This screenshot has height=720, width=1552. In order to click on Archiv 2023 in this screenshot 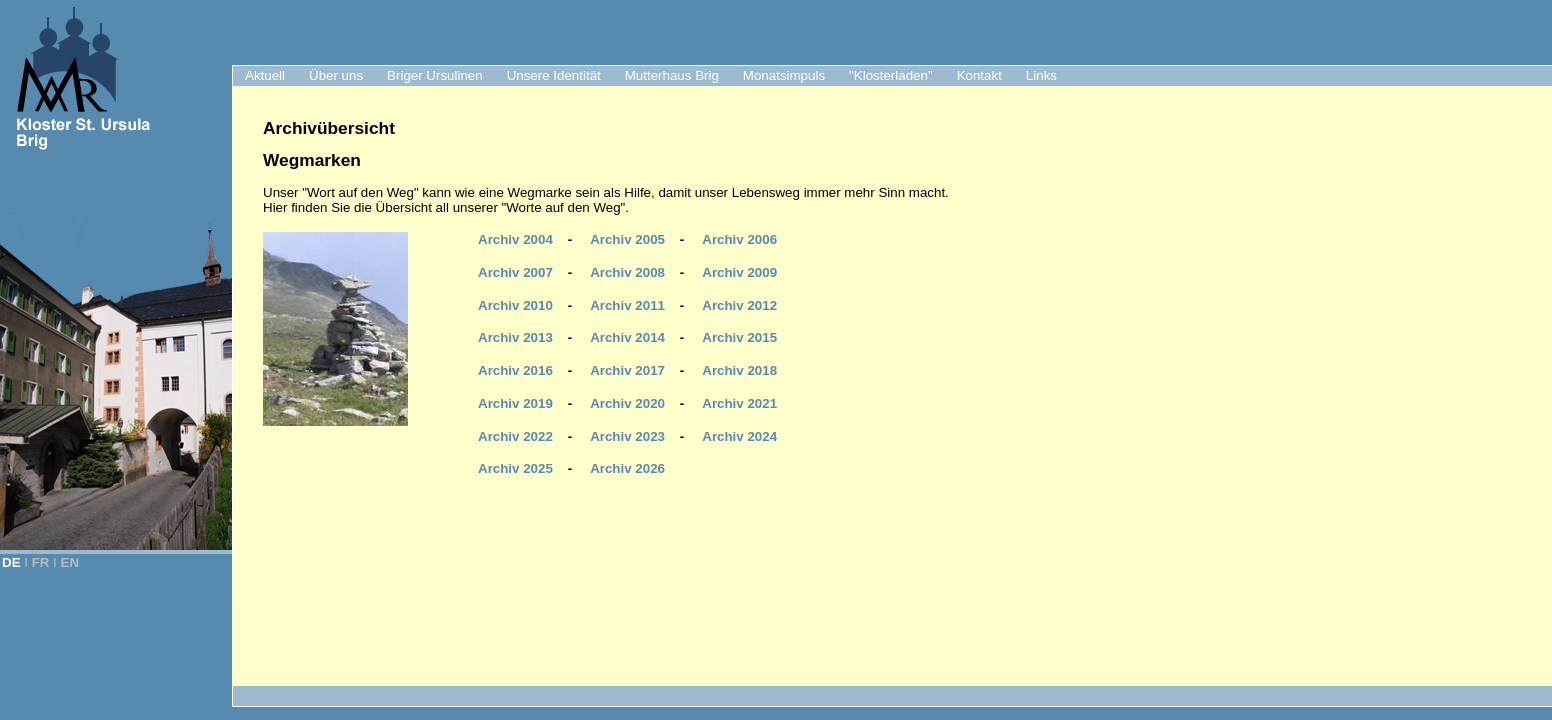, I will do `click(627, 436)`.